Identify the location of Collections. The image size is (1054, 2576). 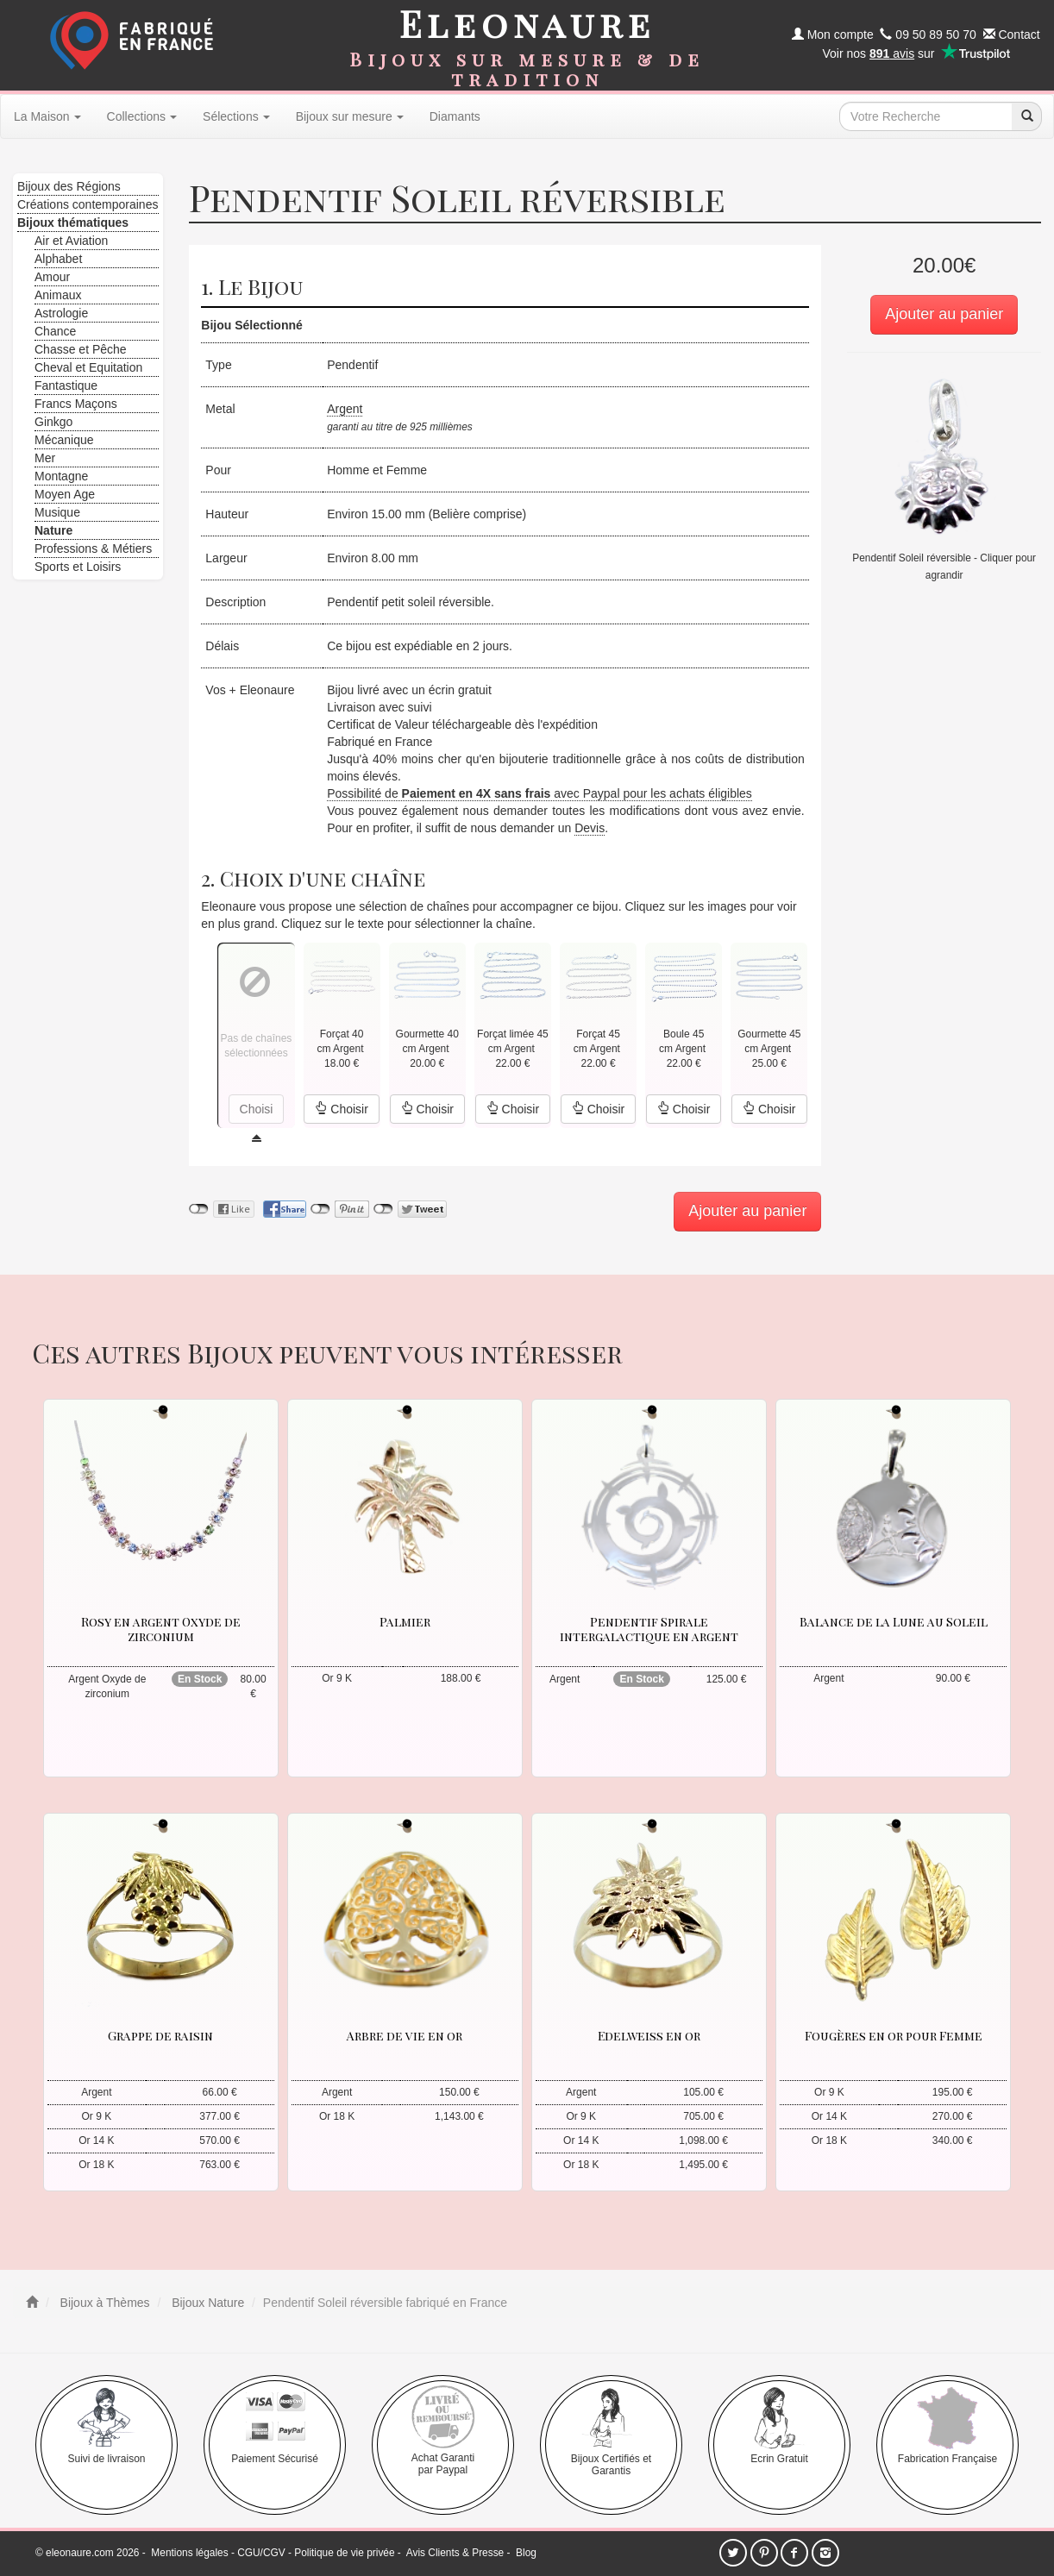
(142, 116).